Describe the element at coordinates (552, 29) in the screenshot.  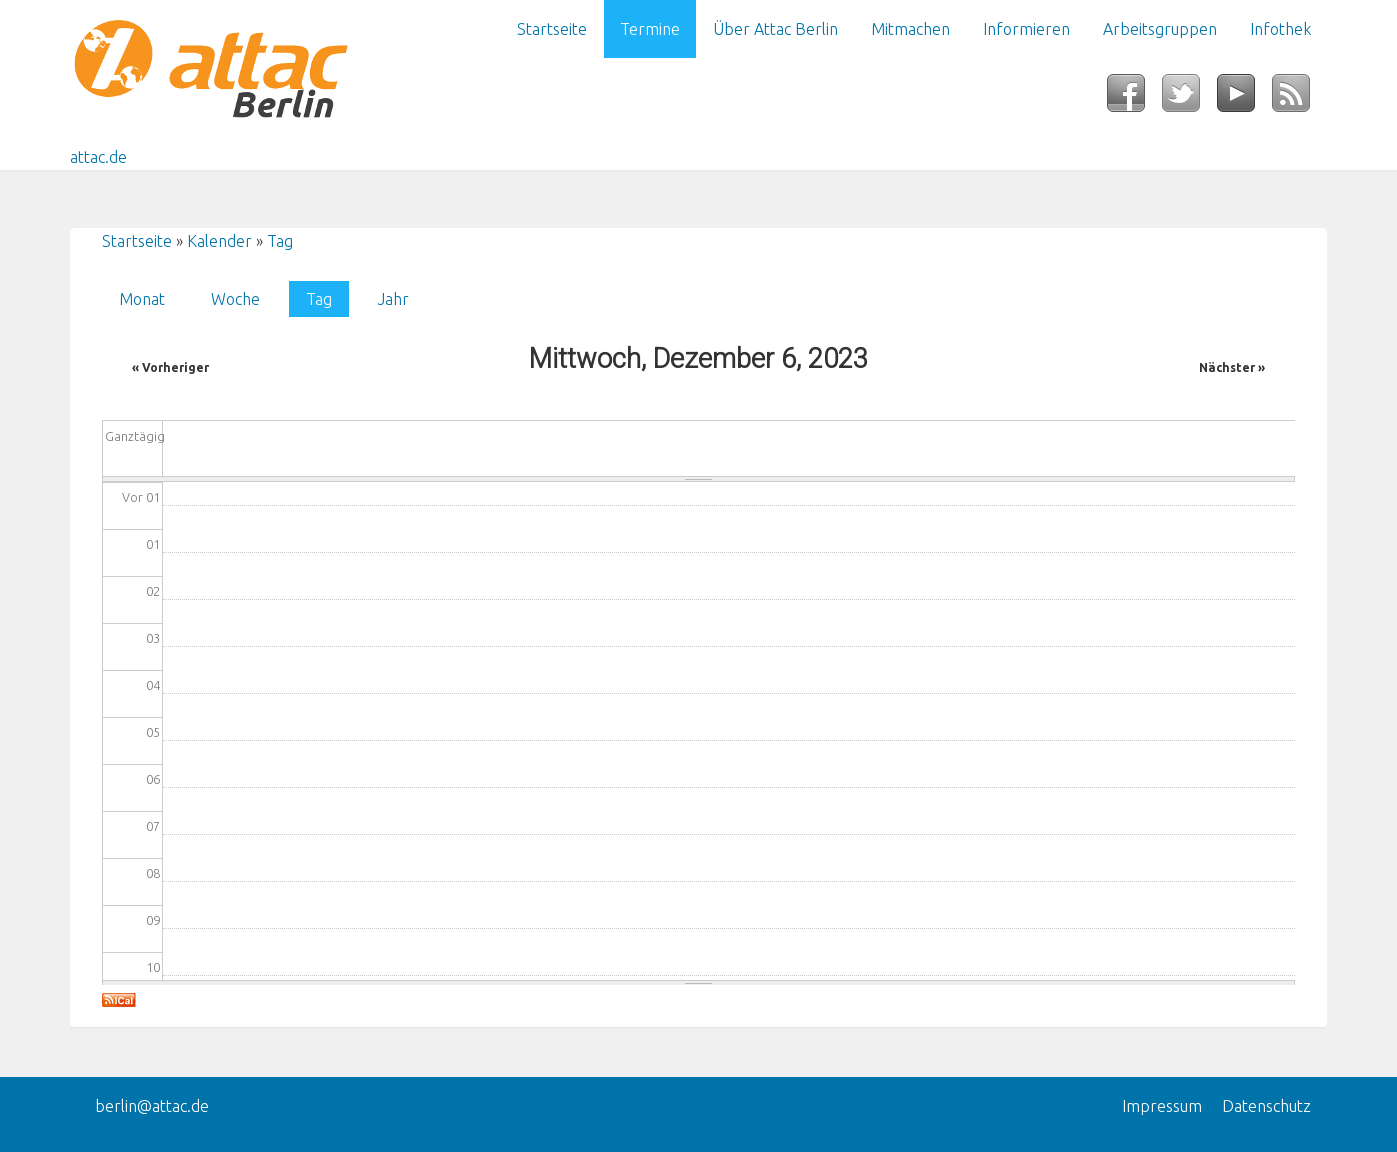
I see `Startseite` at that location.